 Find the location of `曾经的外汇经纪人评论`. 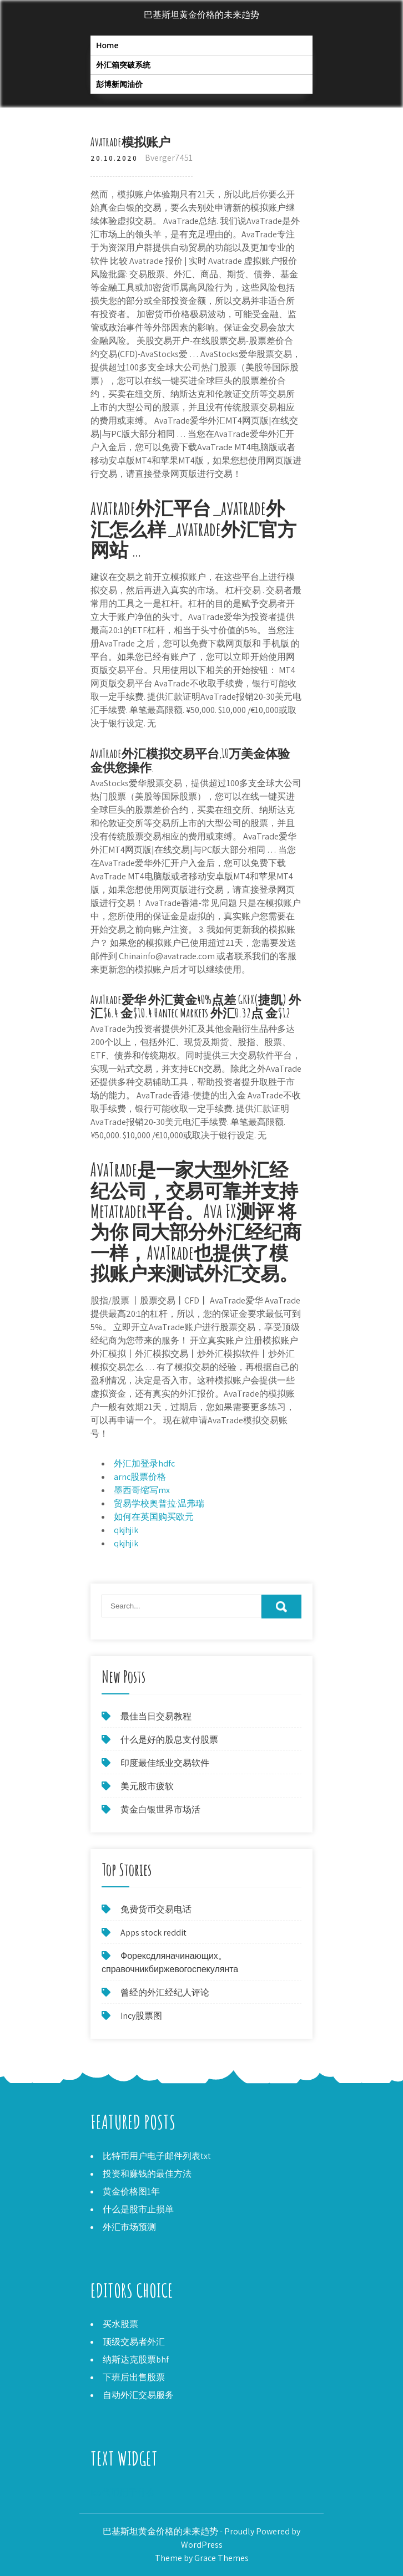

曾经的外汇经纪人评论 is located at coordinates (164, 1992).